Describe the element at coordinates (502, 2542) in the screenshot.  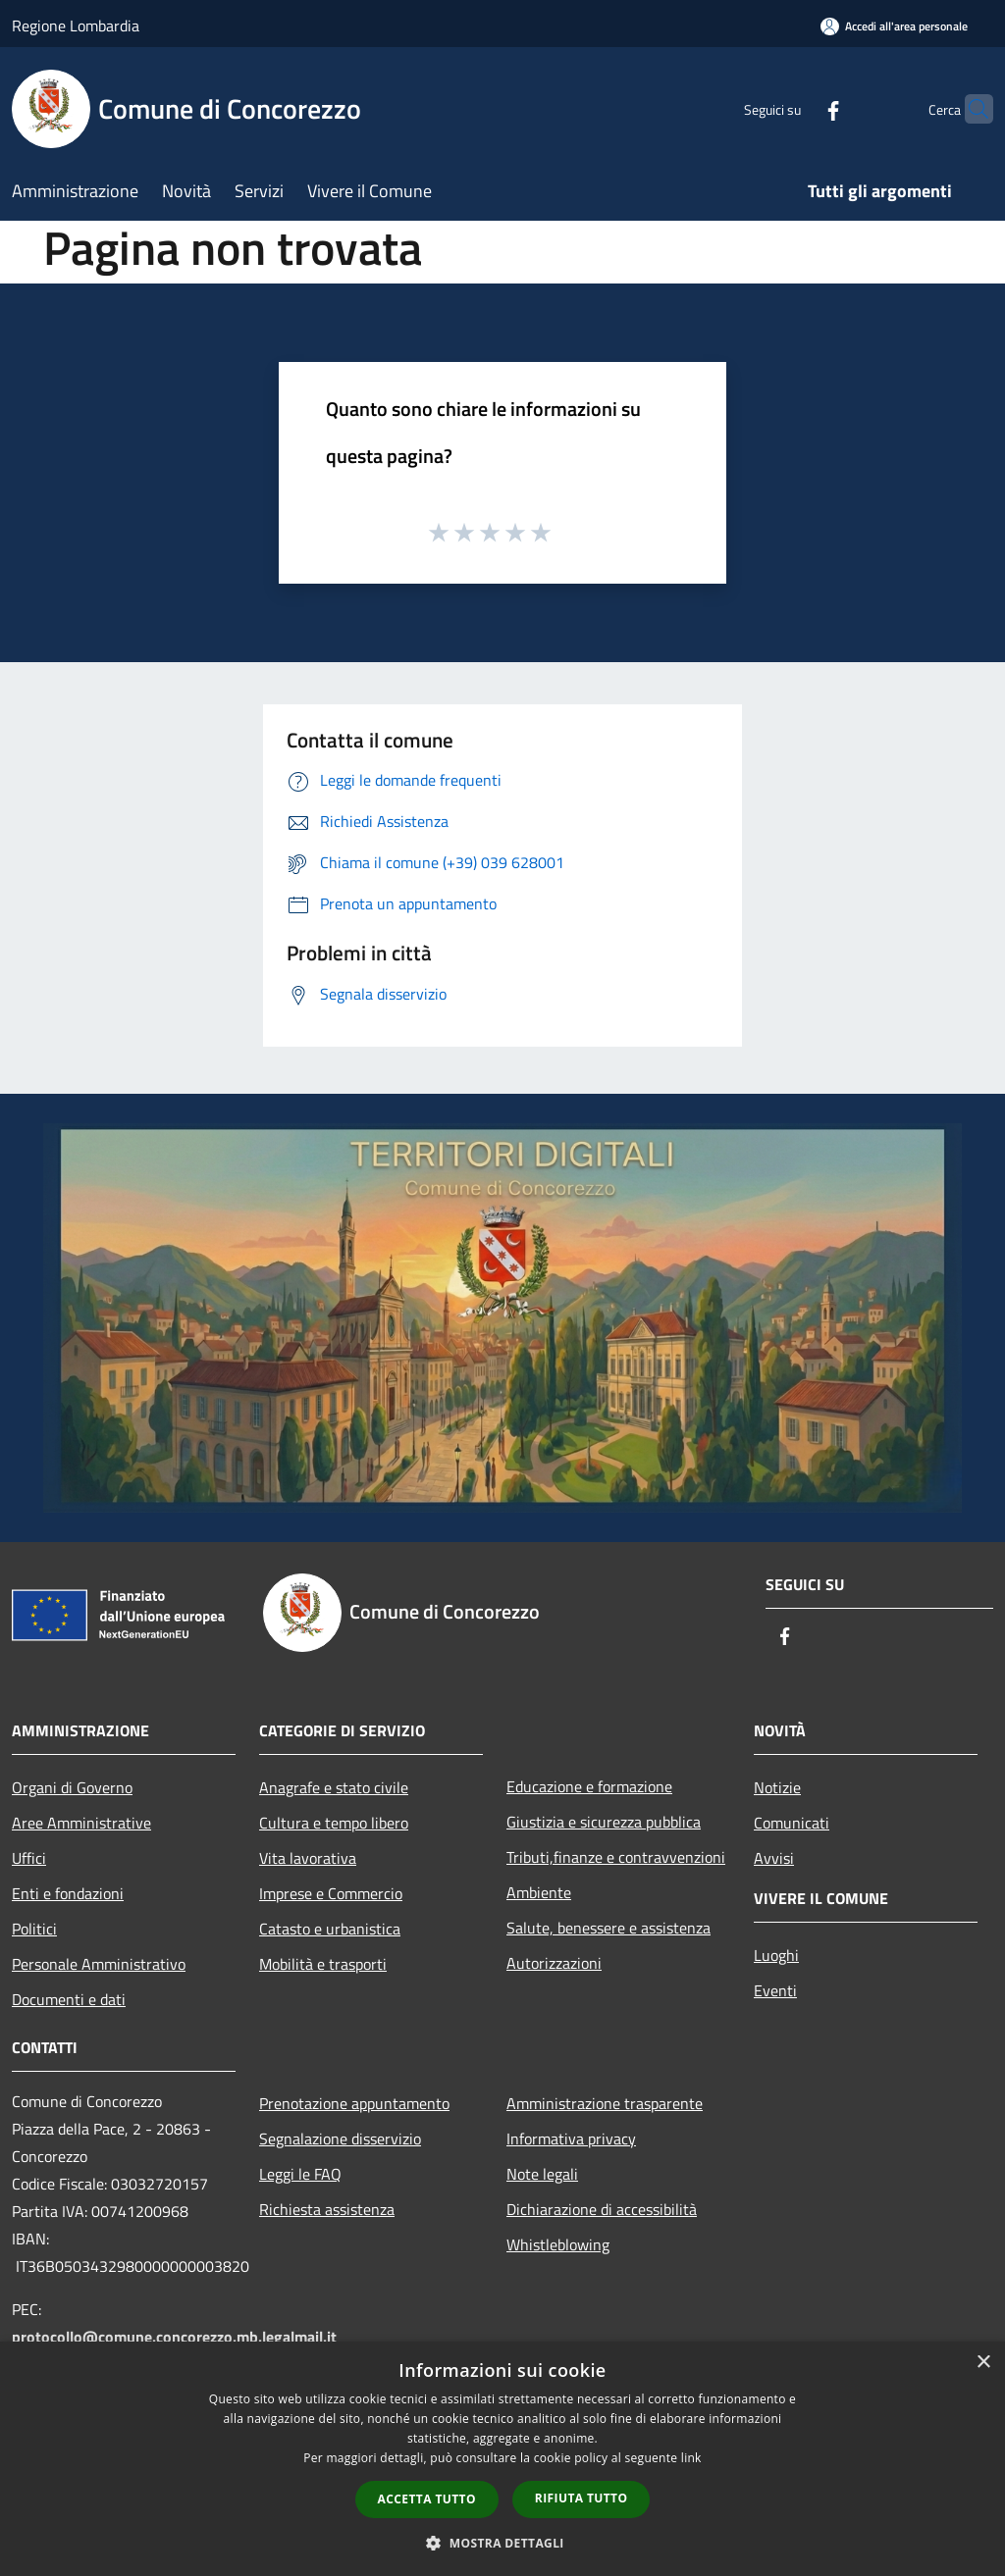
I see `[button]` at that location.